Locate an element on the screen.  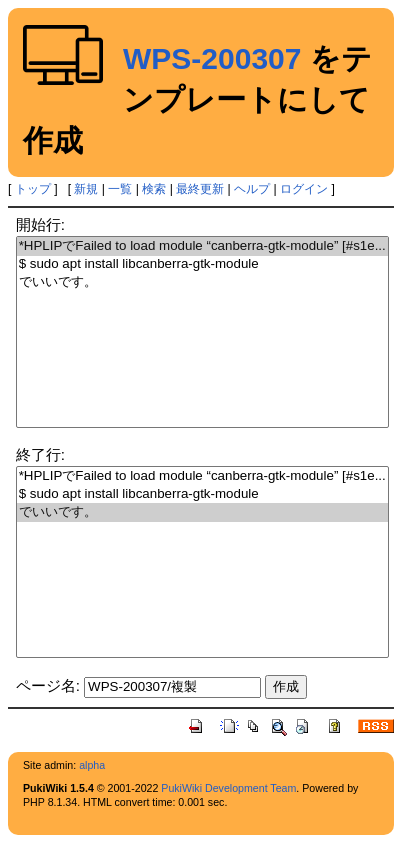
$ sudo apt install libcanberra-gtk-module is located at coordinates (202, 264).